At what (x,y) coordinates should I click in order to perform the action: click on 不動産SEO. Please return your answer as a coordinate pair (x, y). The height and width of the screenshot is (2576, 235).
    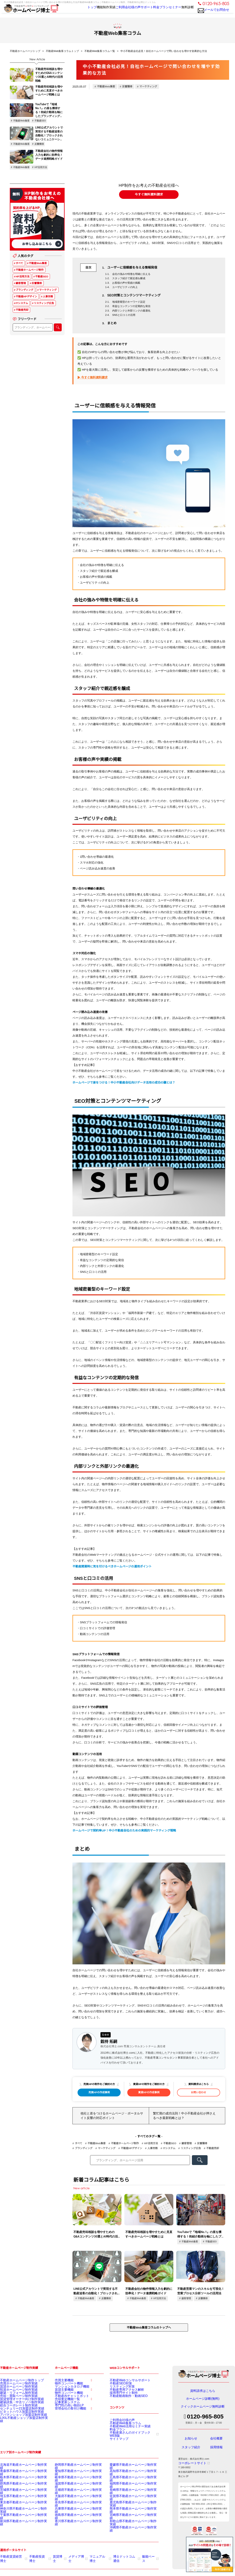
    Looking at the image, I should click on (41, 280).